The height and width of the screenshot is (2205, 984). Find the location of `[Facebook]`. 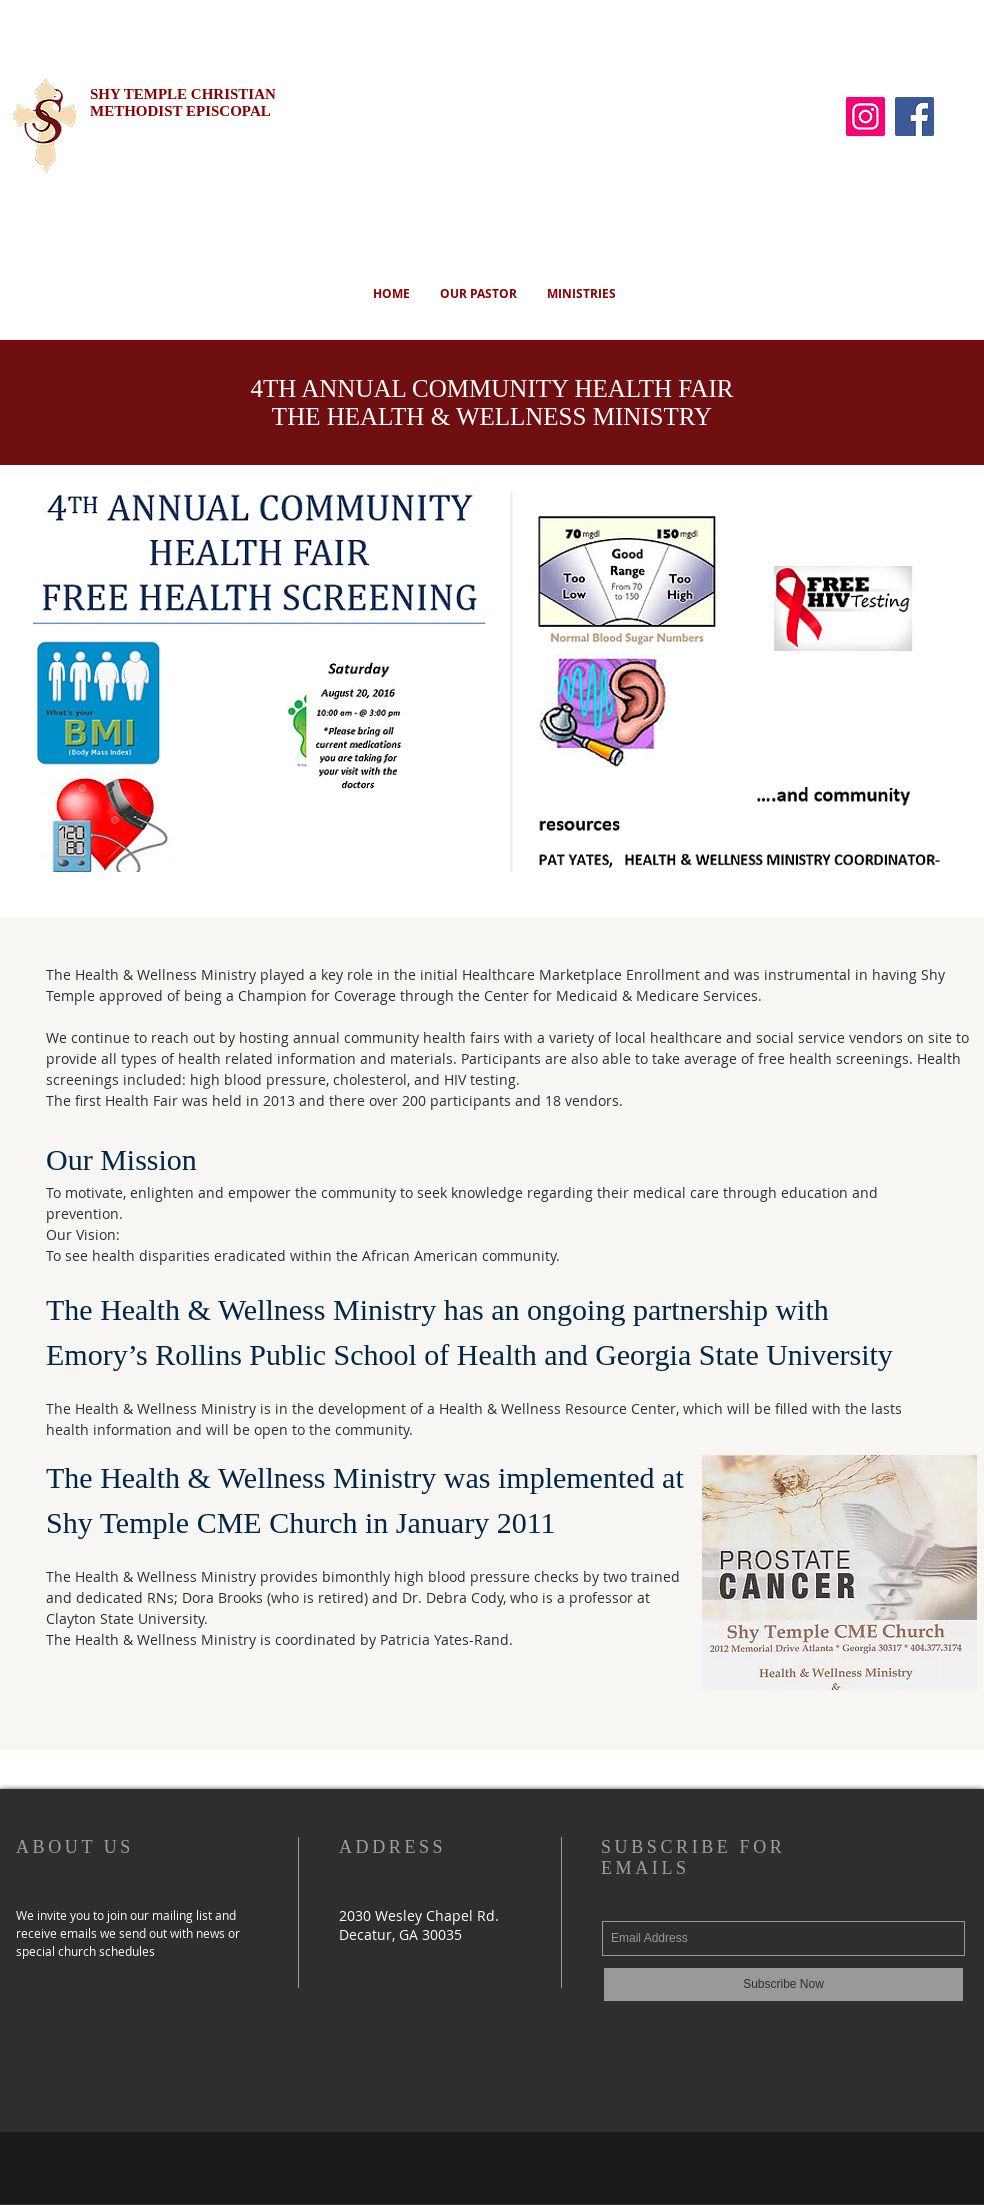

[Facebook] is located at coordinates (914, 116).